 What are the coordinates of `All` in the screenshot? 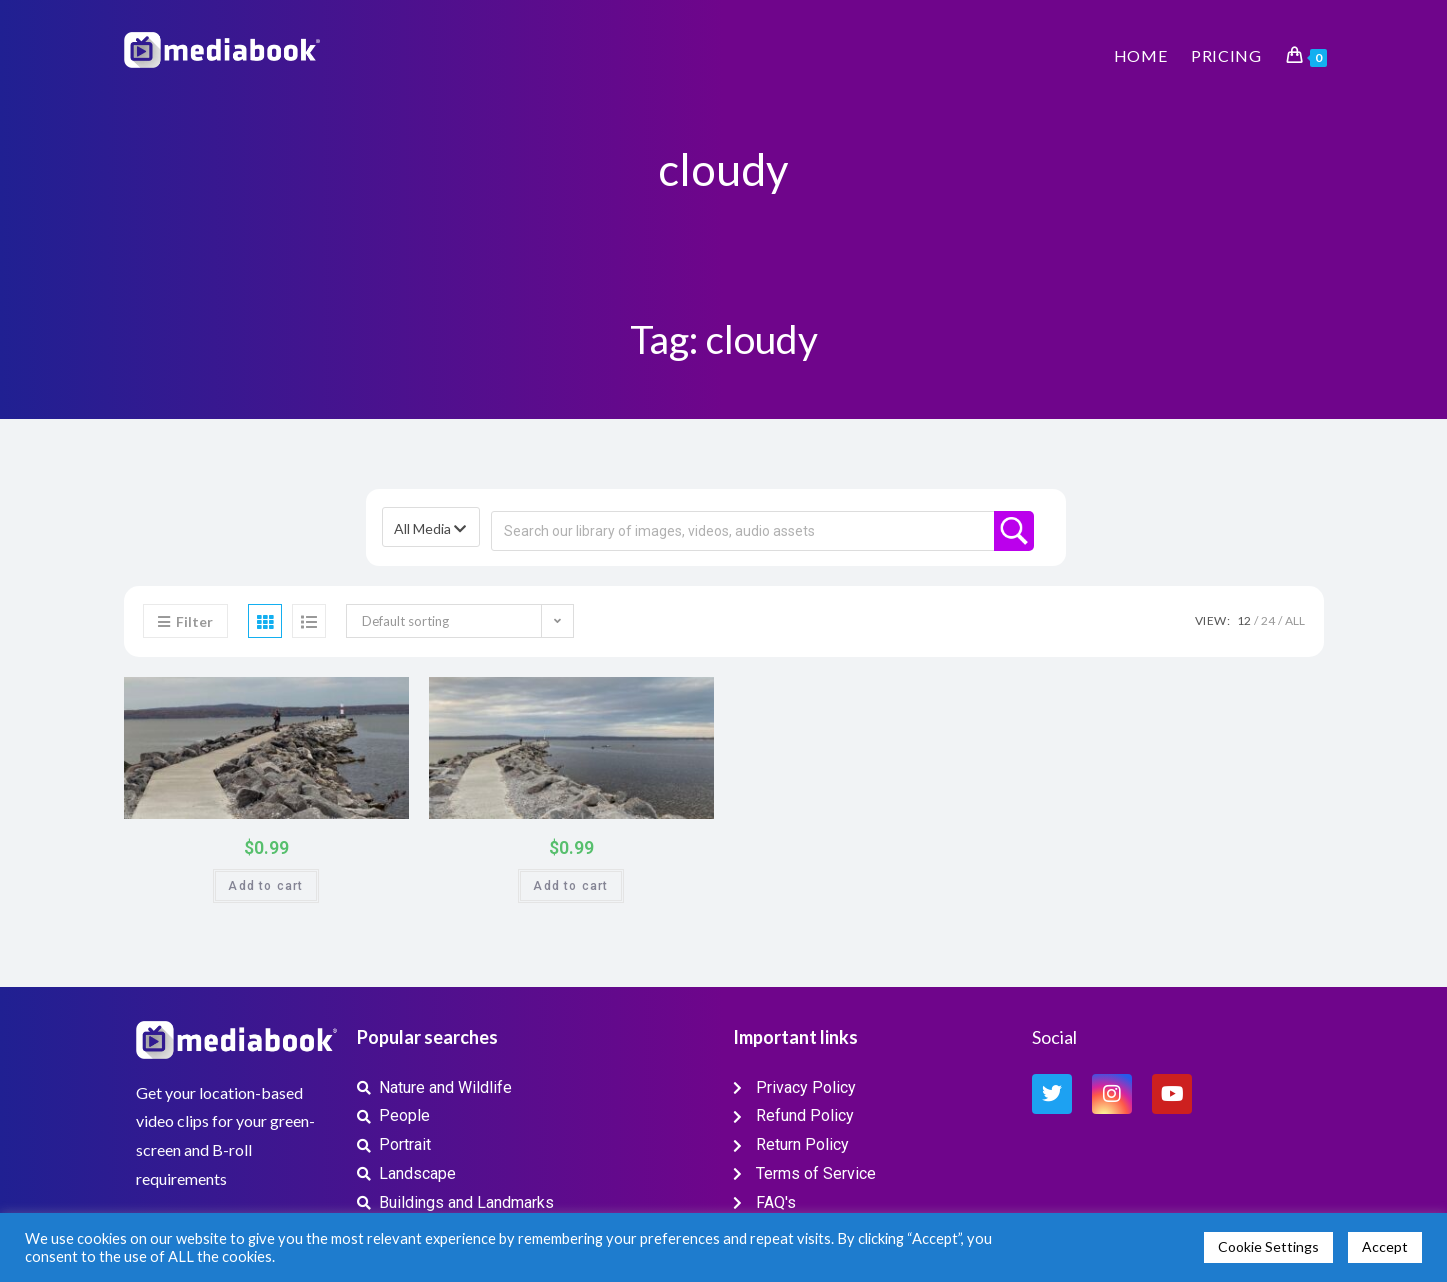 It's located at (1295, 620).